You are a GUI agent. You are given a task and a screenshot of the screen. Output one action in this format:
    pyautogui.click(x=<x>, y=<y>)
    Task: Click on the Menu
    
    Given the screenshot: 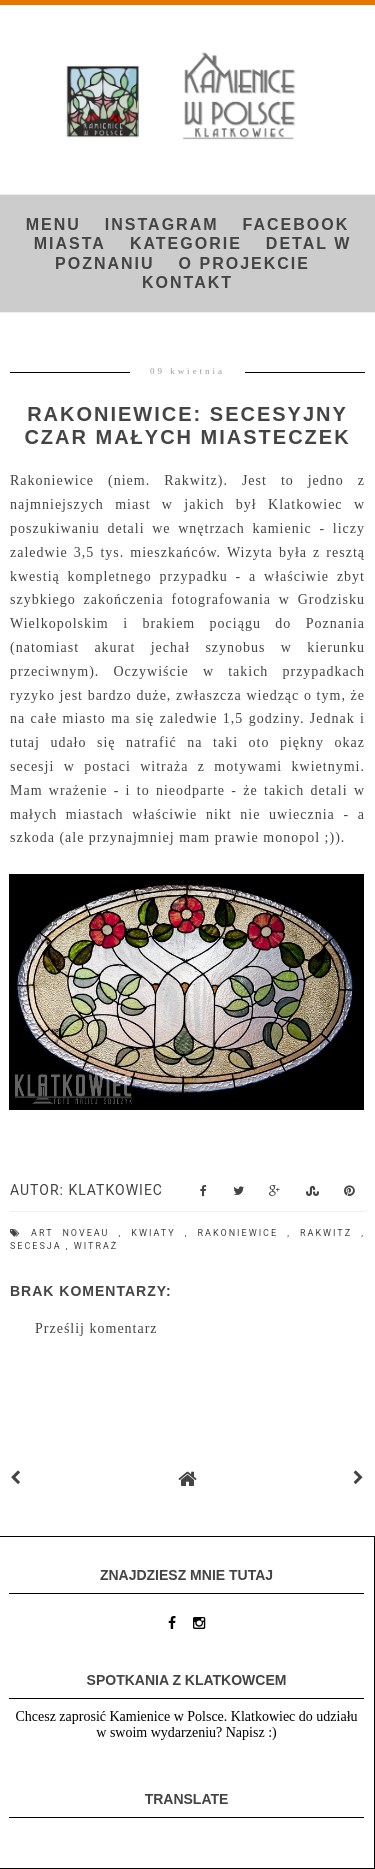 What is the action you would take?
    pyautogui.click(x=53, y=224)
    